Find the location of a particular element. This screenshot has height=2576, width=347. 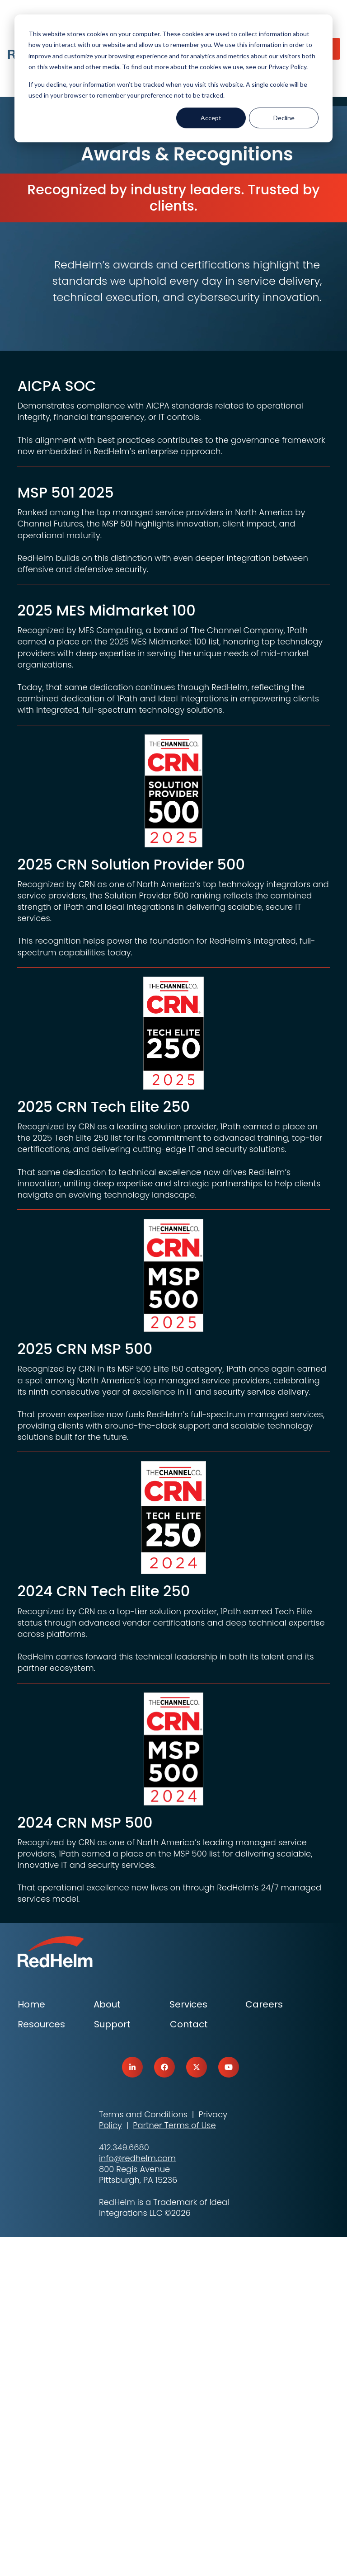

[link] is located at coordinates (132, 2406).